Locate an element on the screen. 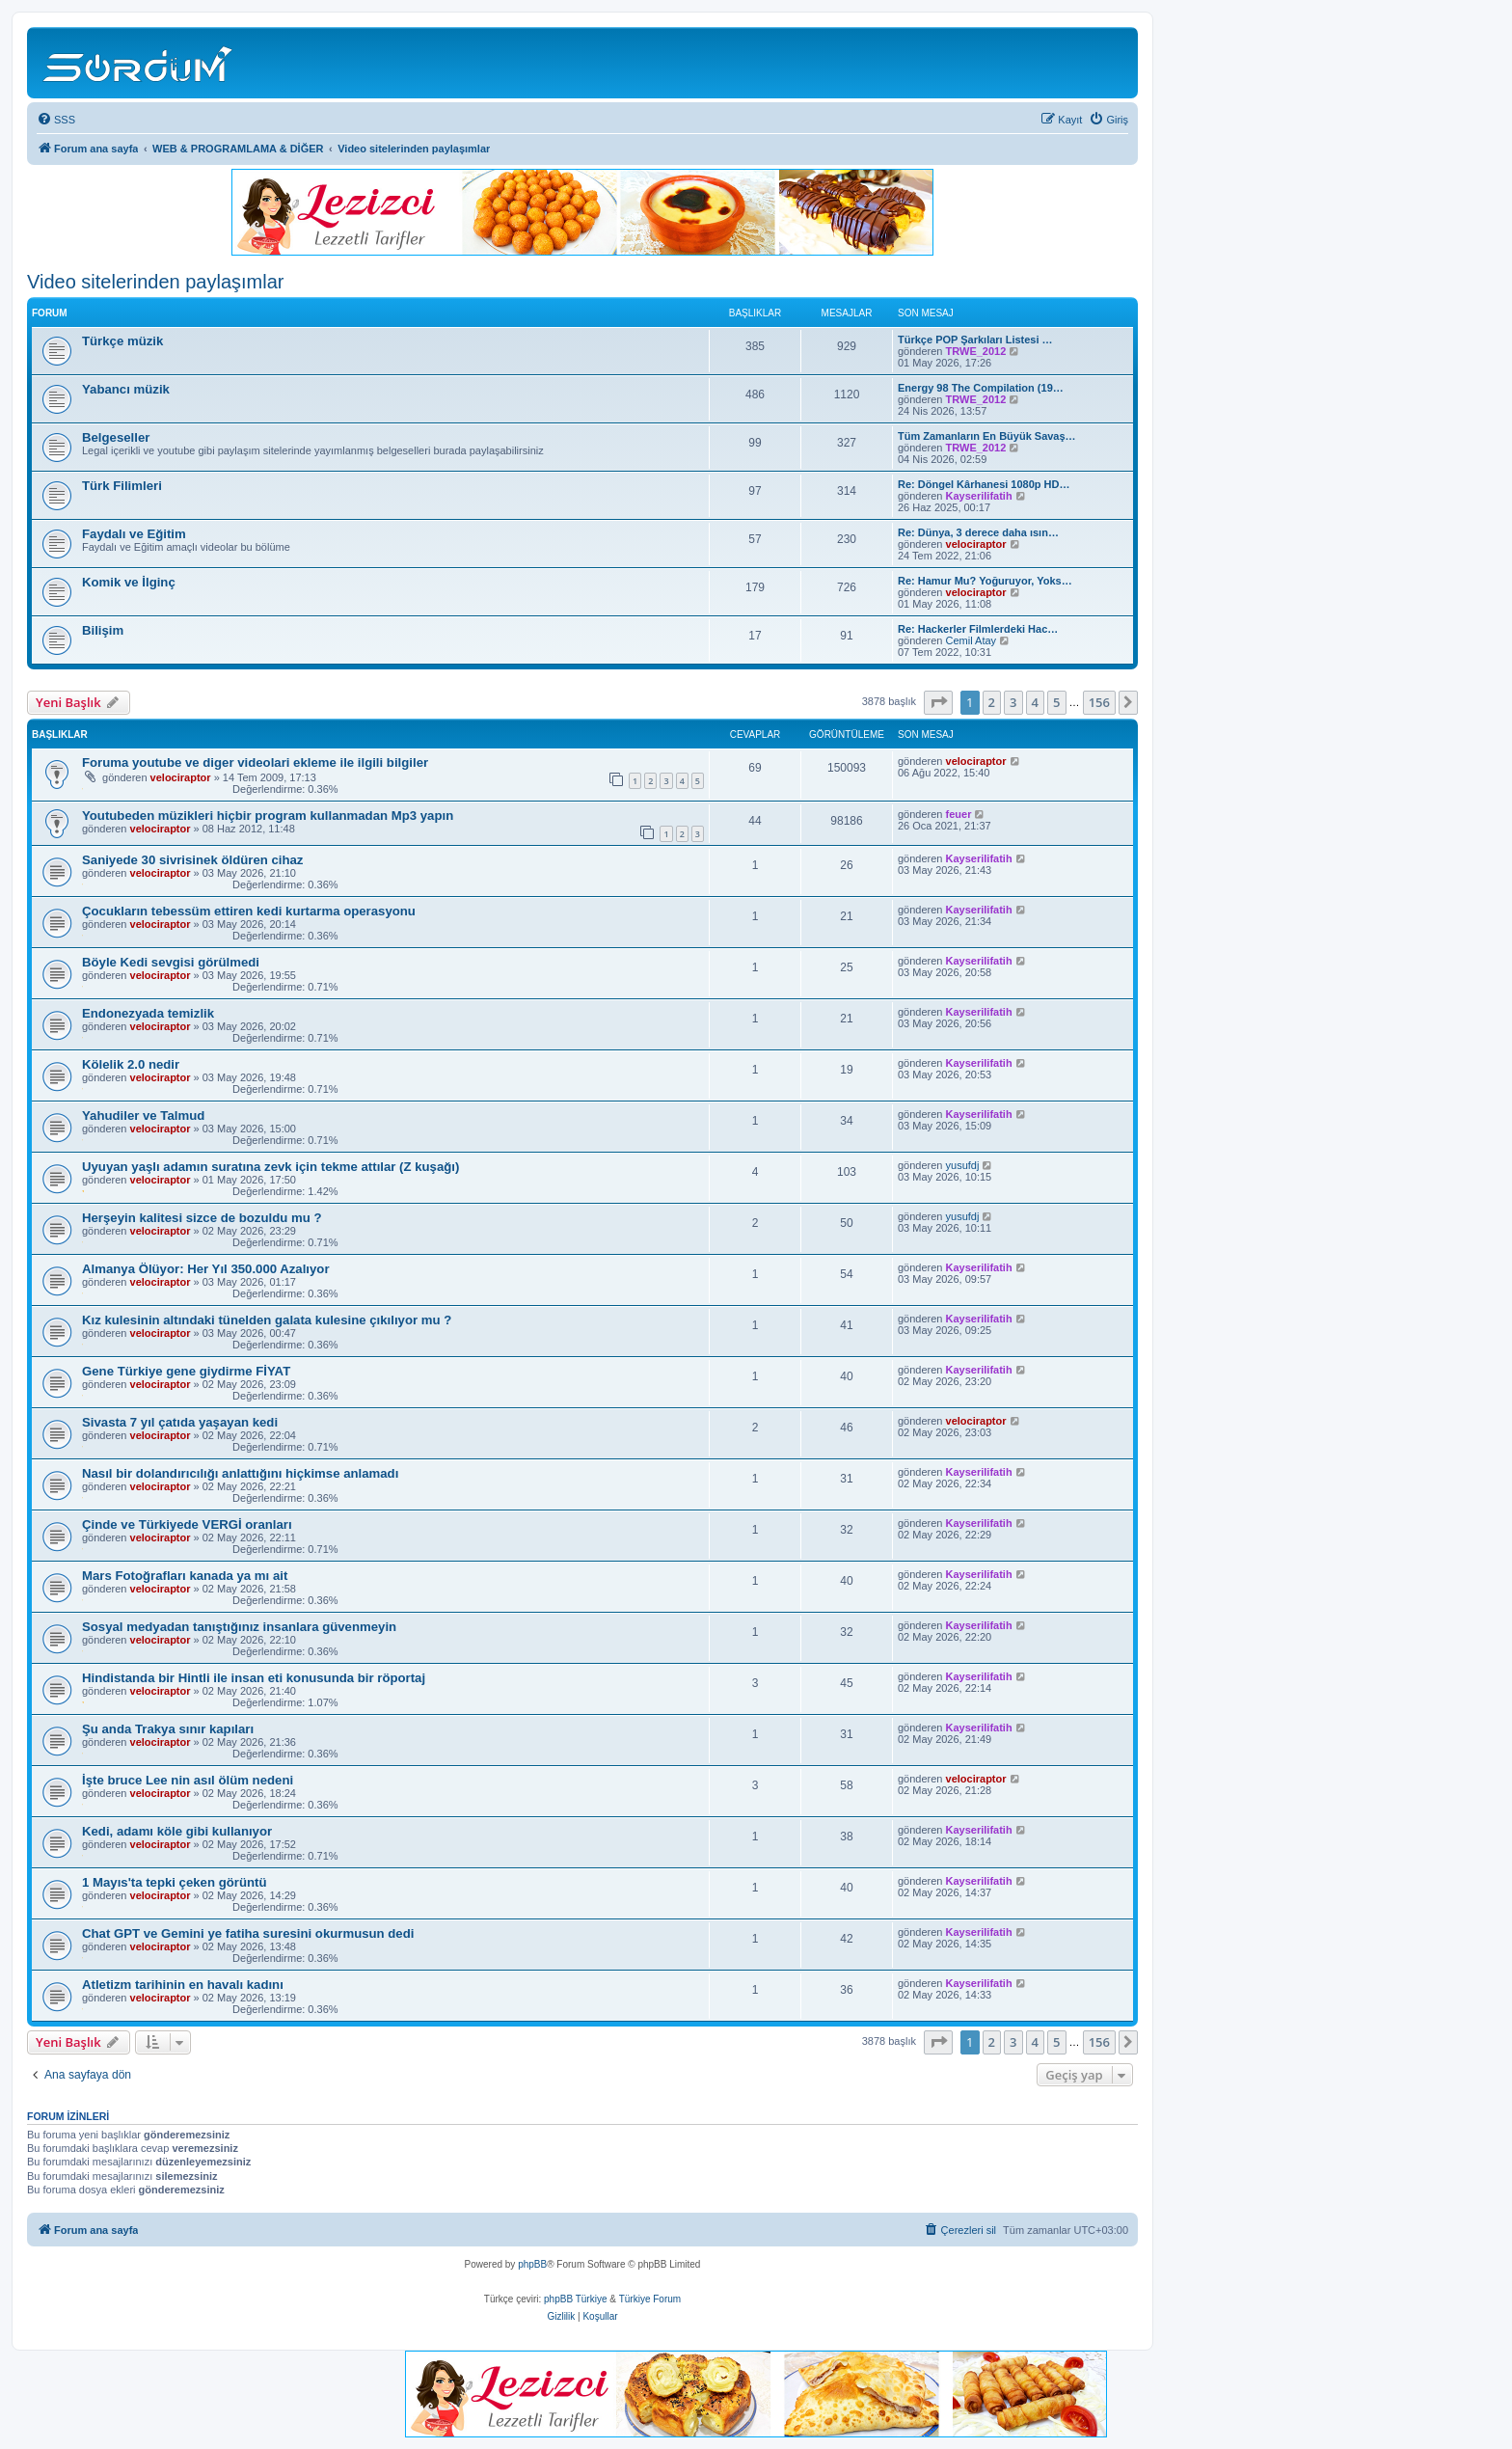 The image size is (1512, 2449). Mars Fotoğrafları kanada ya mı ait is located at coordinates (184, 1575).